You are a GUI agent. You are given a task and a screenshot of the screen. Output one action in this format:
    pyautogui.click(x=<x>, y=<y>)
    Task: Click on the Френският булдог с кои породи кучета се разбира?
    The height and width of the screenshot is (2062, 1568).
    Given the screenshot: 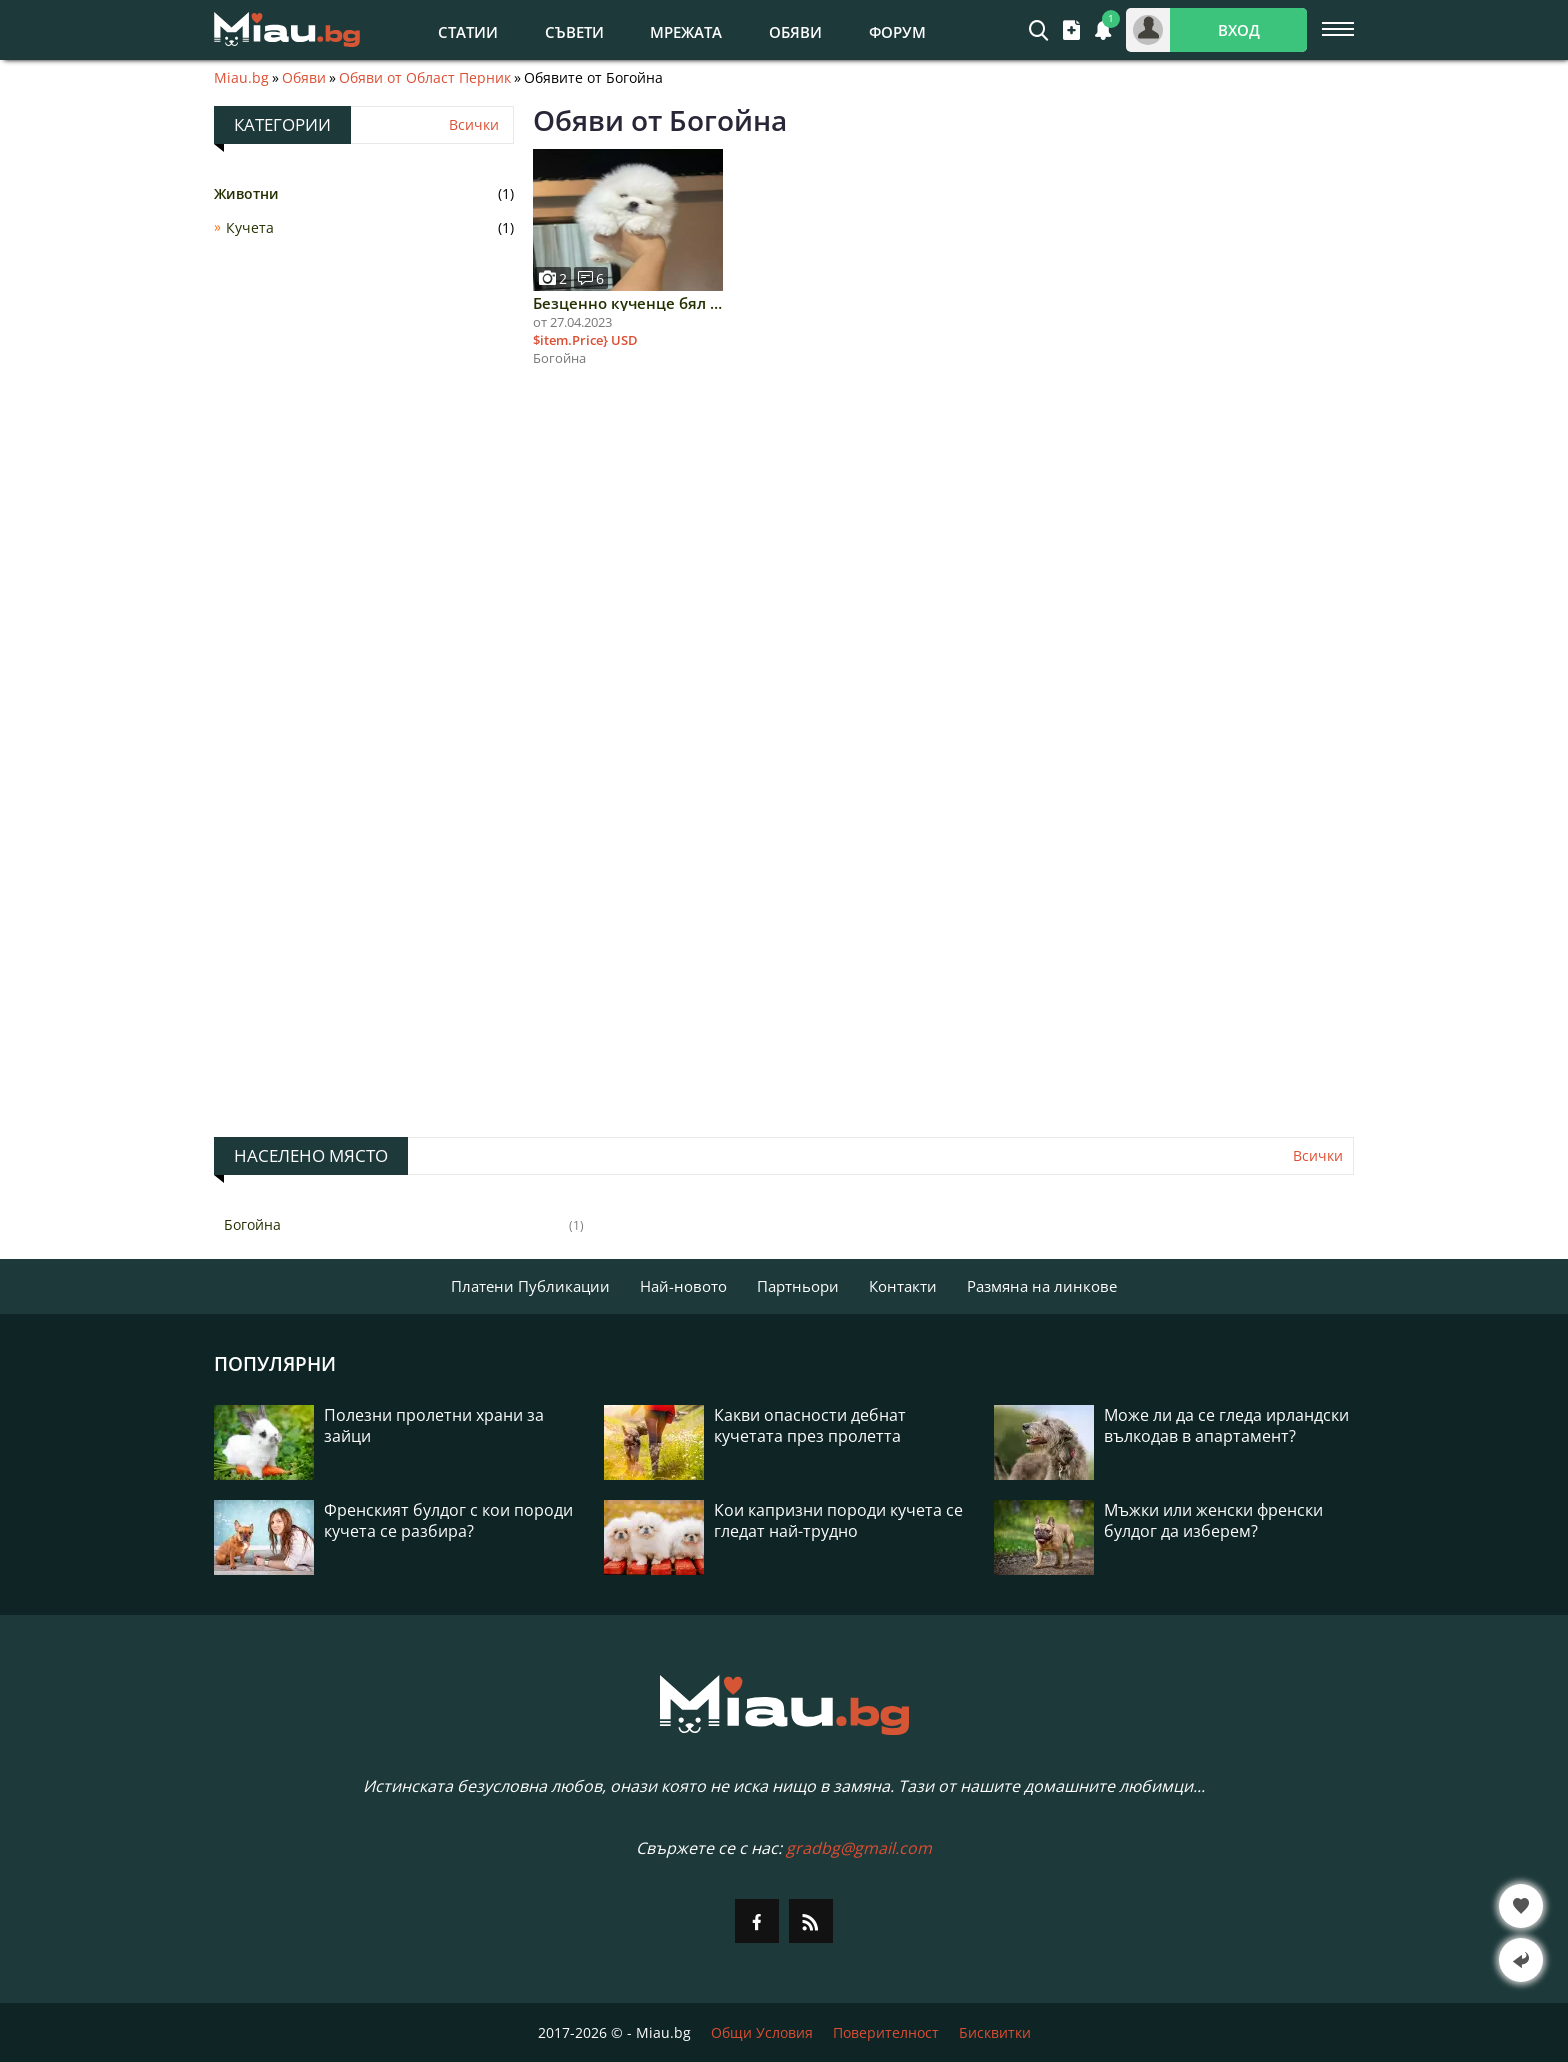 What is the action you would take?
    pyautogui.click(x=448, y=1521)
    